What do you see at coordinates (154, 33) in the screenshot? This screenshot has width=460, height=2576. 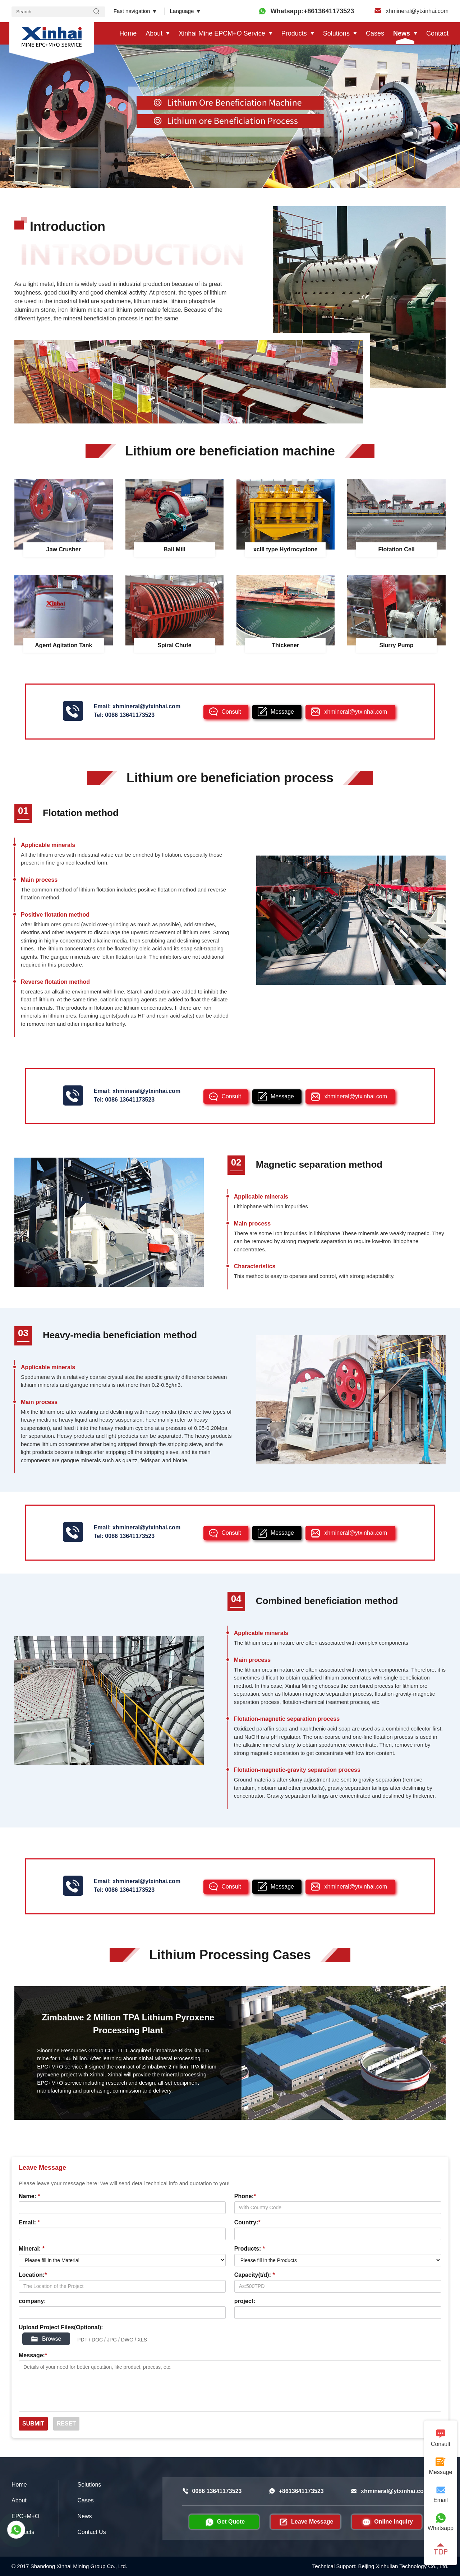 I see `About` at bounding box center [154, 33].